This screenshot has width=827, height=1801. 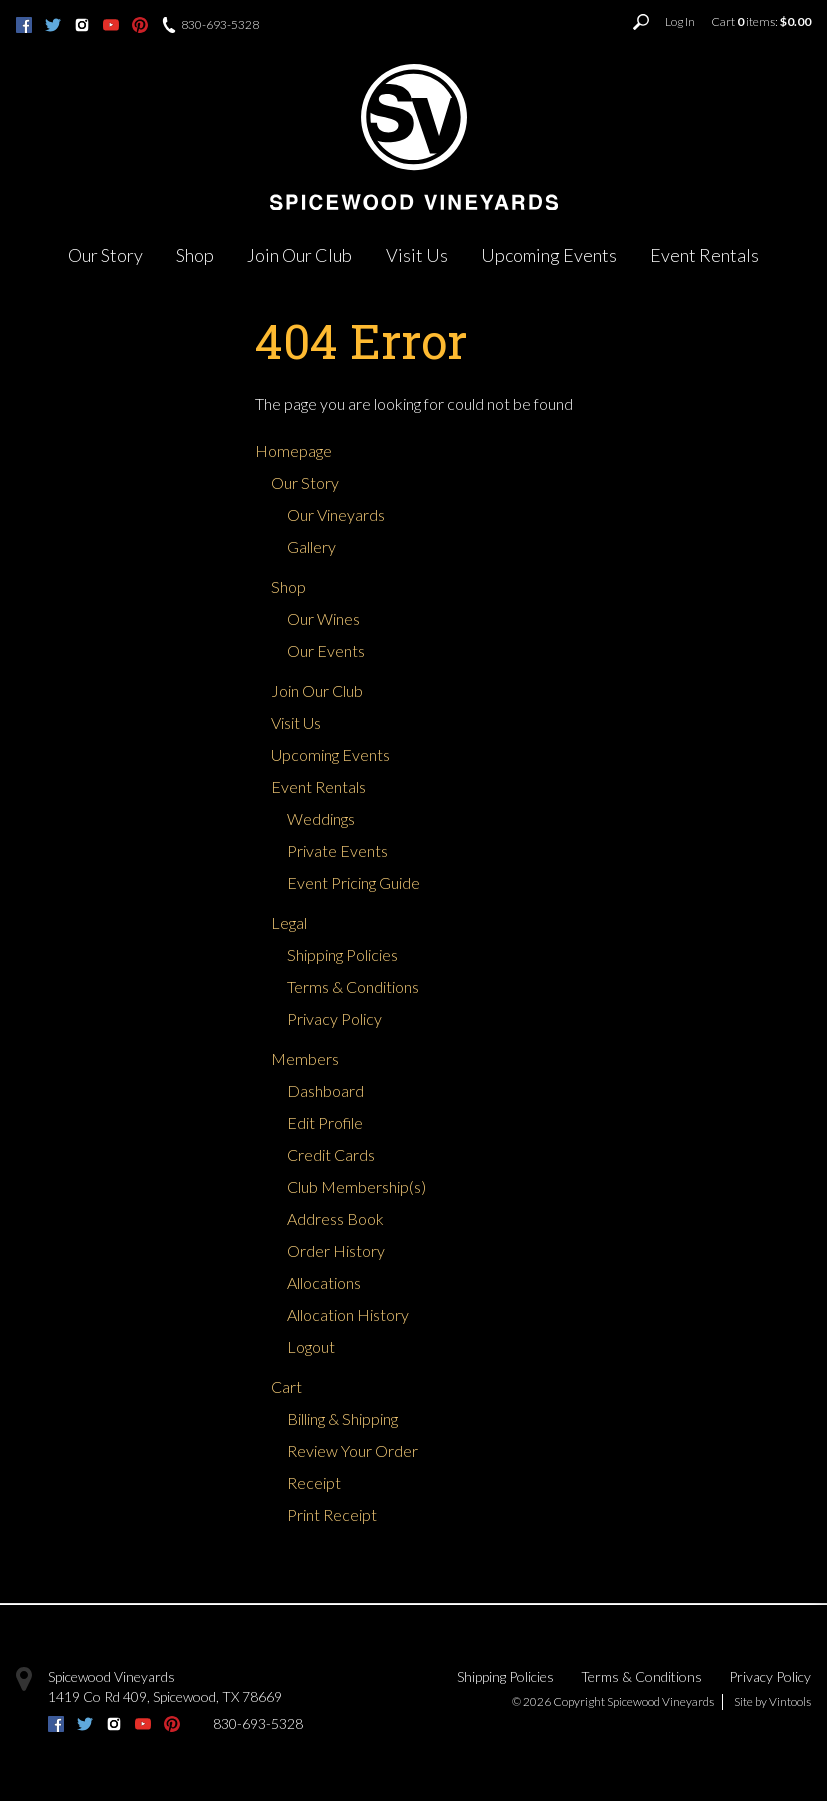 I want to click on Order History, so click(x=336, y=1250).